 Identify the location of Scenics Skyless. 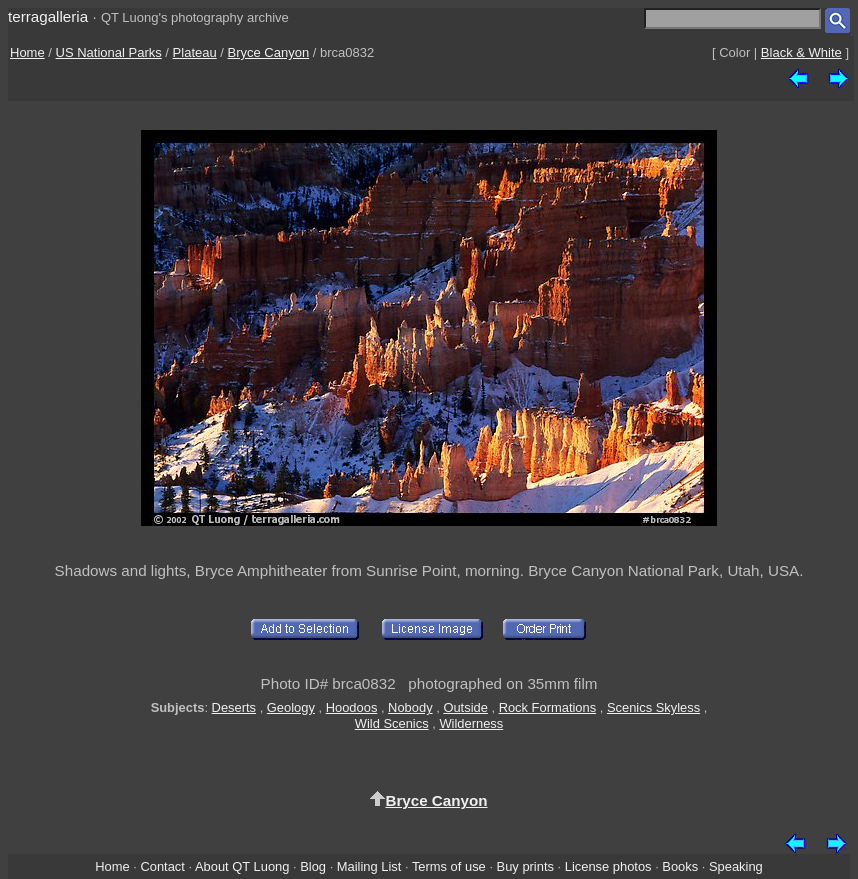
(653, 707).